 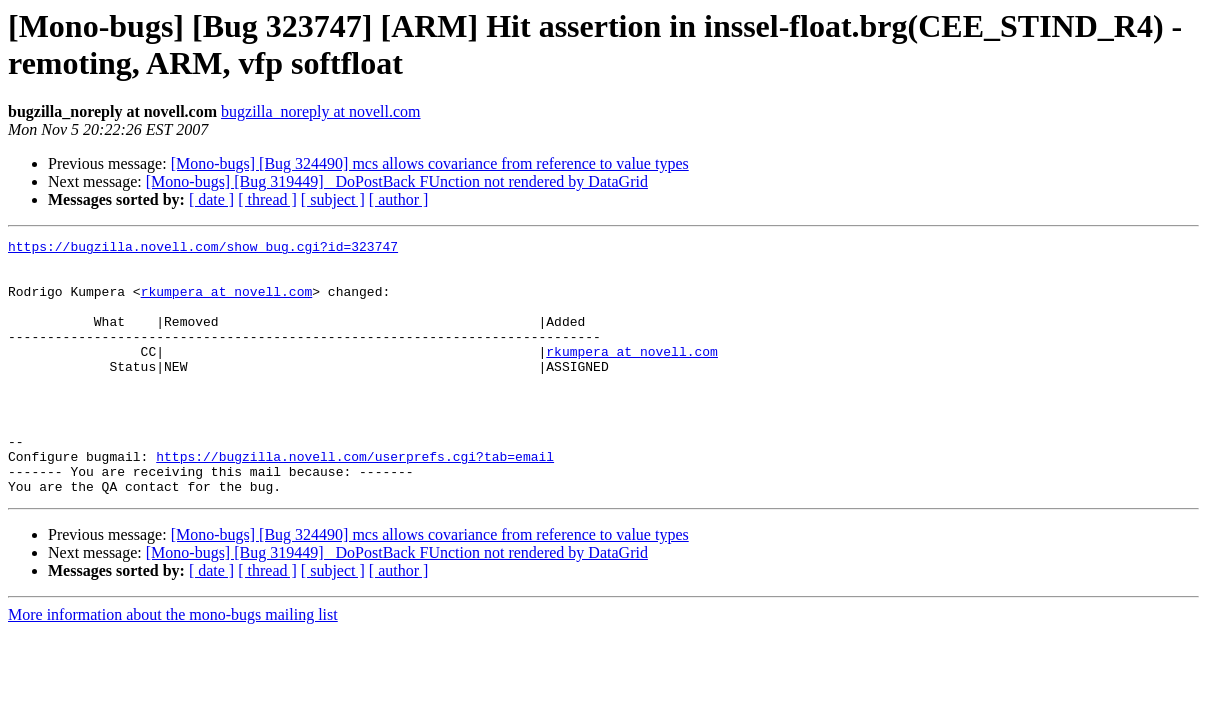 I want to click on bugzilla_noreply at novell.com, so click(x=321, y=111).